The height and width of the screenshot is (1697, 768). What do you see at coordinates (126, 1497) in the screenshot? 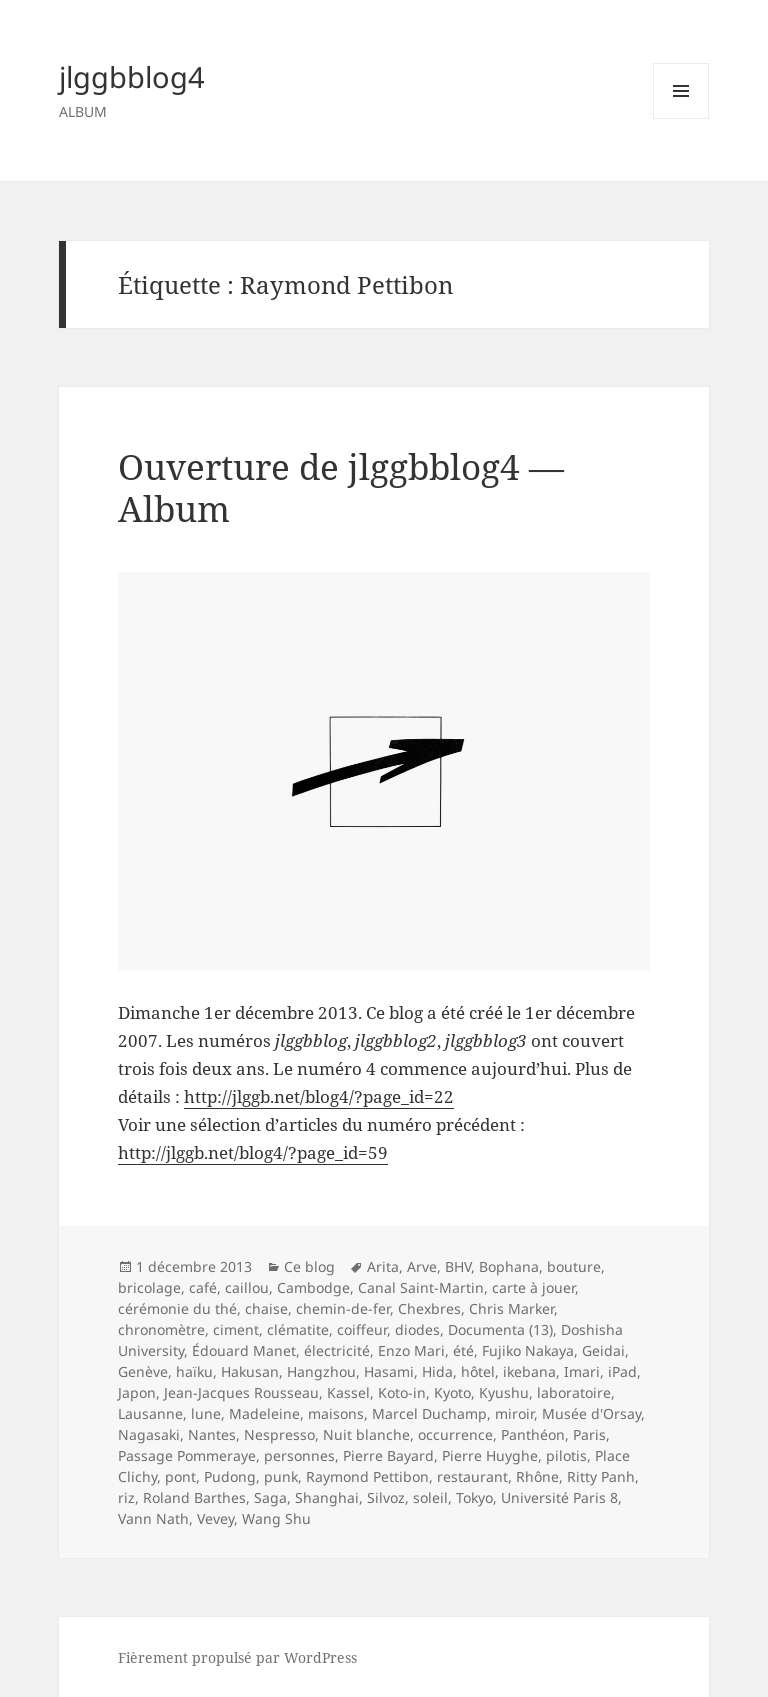
I see `riz` at bounding box center [126, 1497].